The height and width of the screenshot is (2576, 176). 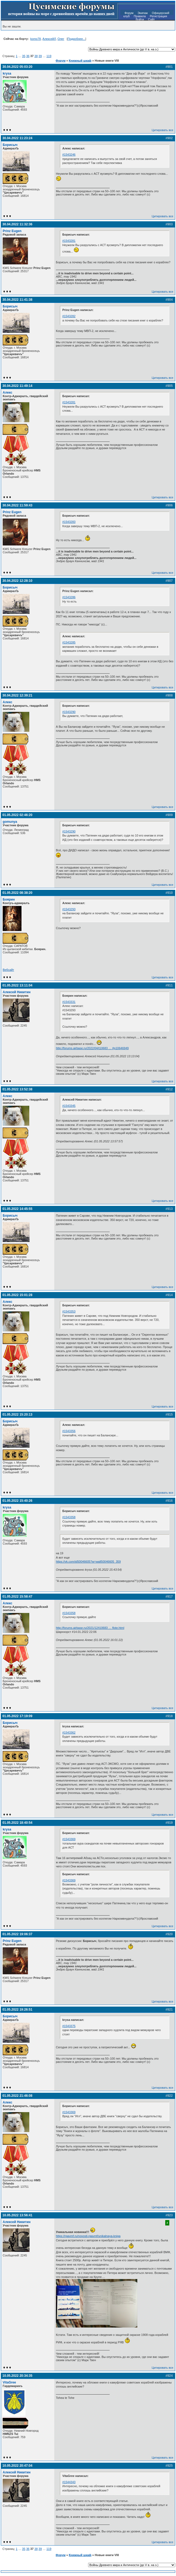 What do you see at coordinates (17, 2466) in the screenshot?
I see `10.05.2022 20:47:04` at bounding box center [17, 2466].